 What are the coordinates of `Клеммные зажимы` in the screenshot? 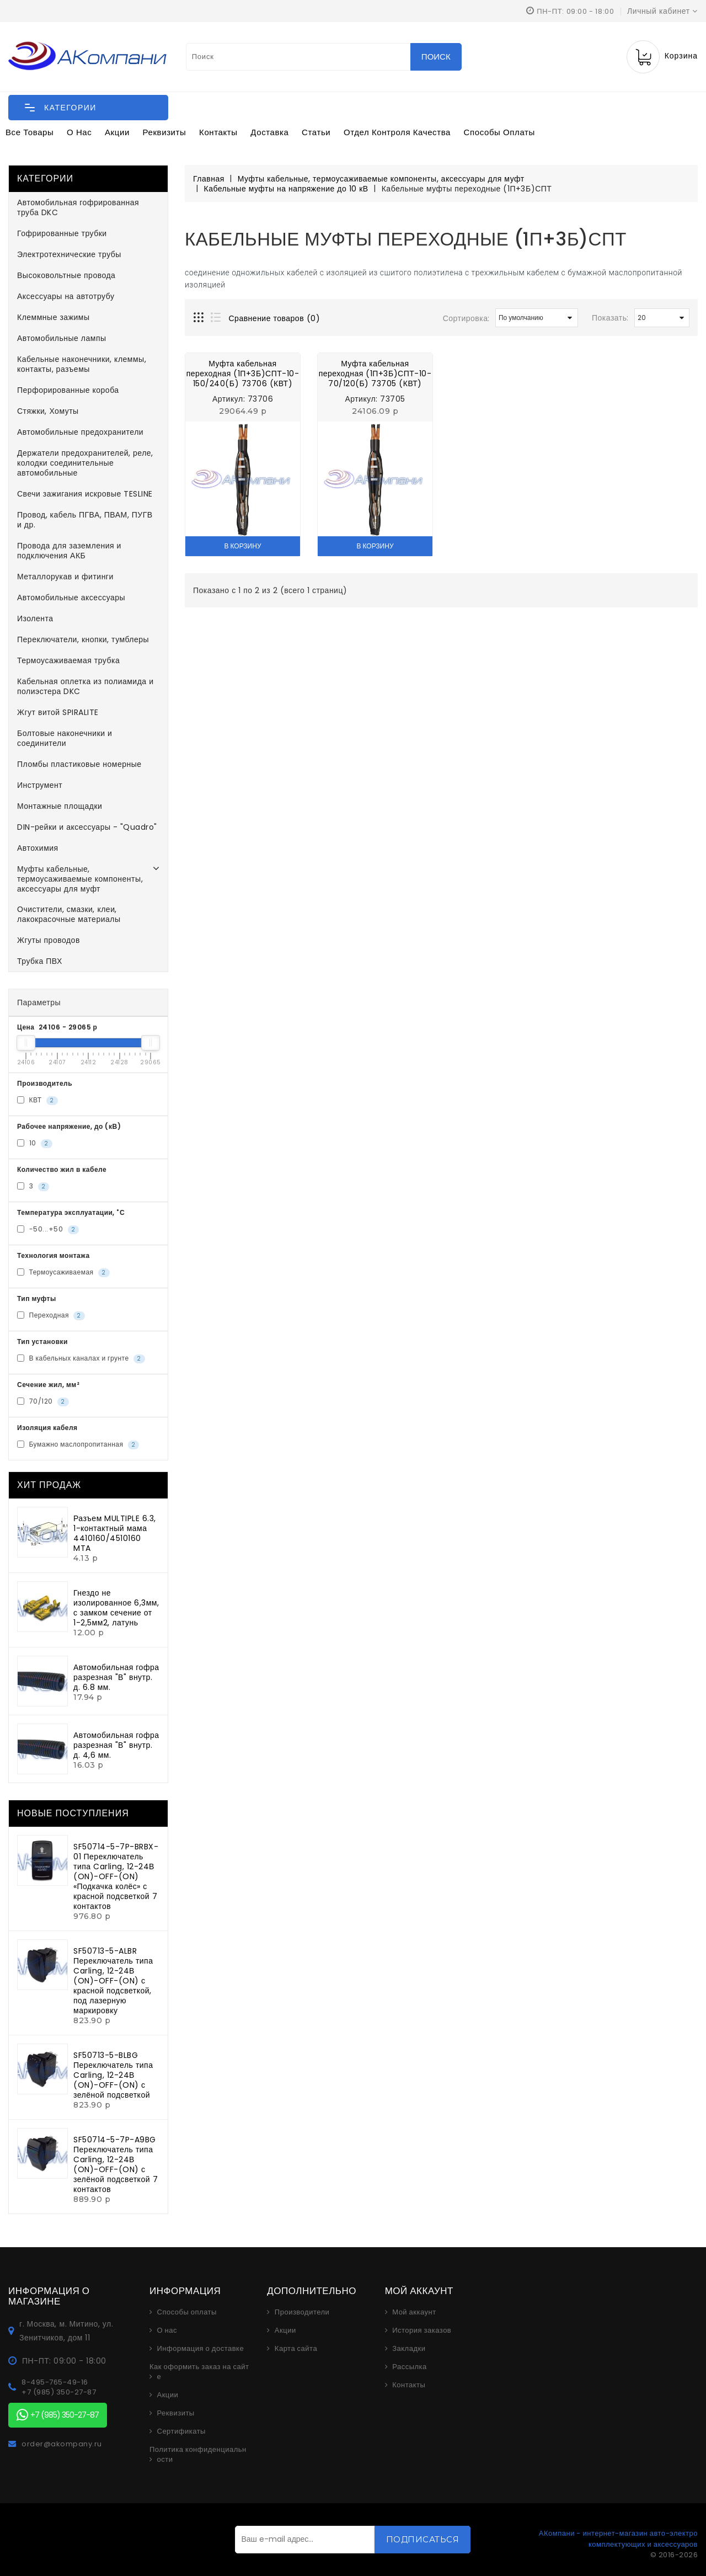 It's located at (53, 317).